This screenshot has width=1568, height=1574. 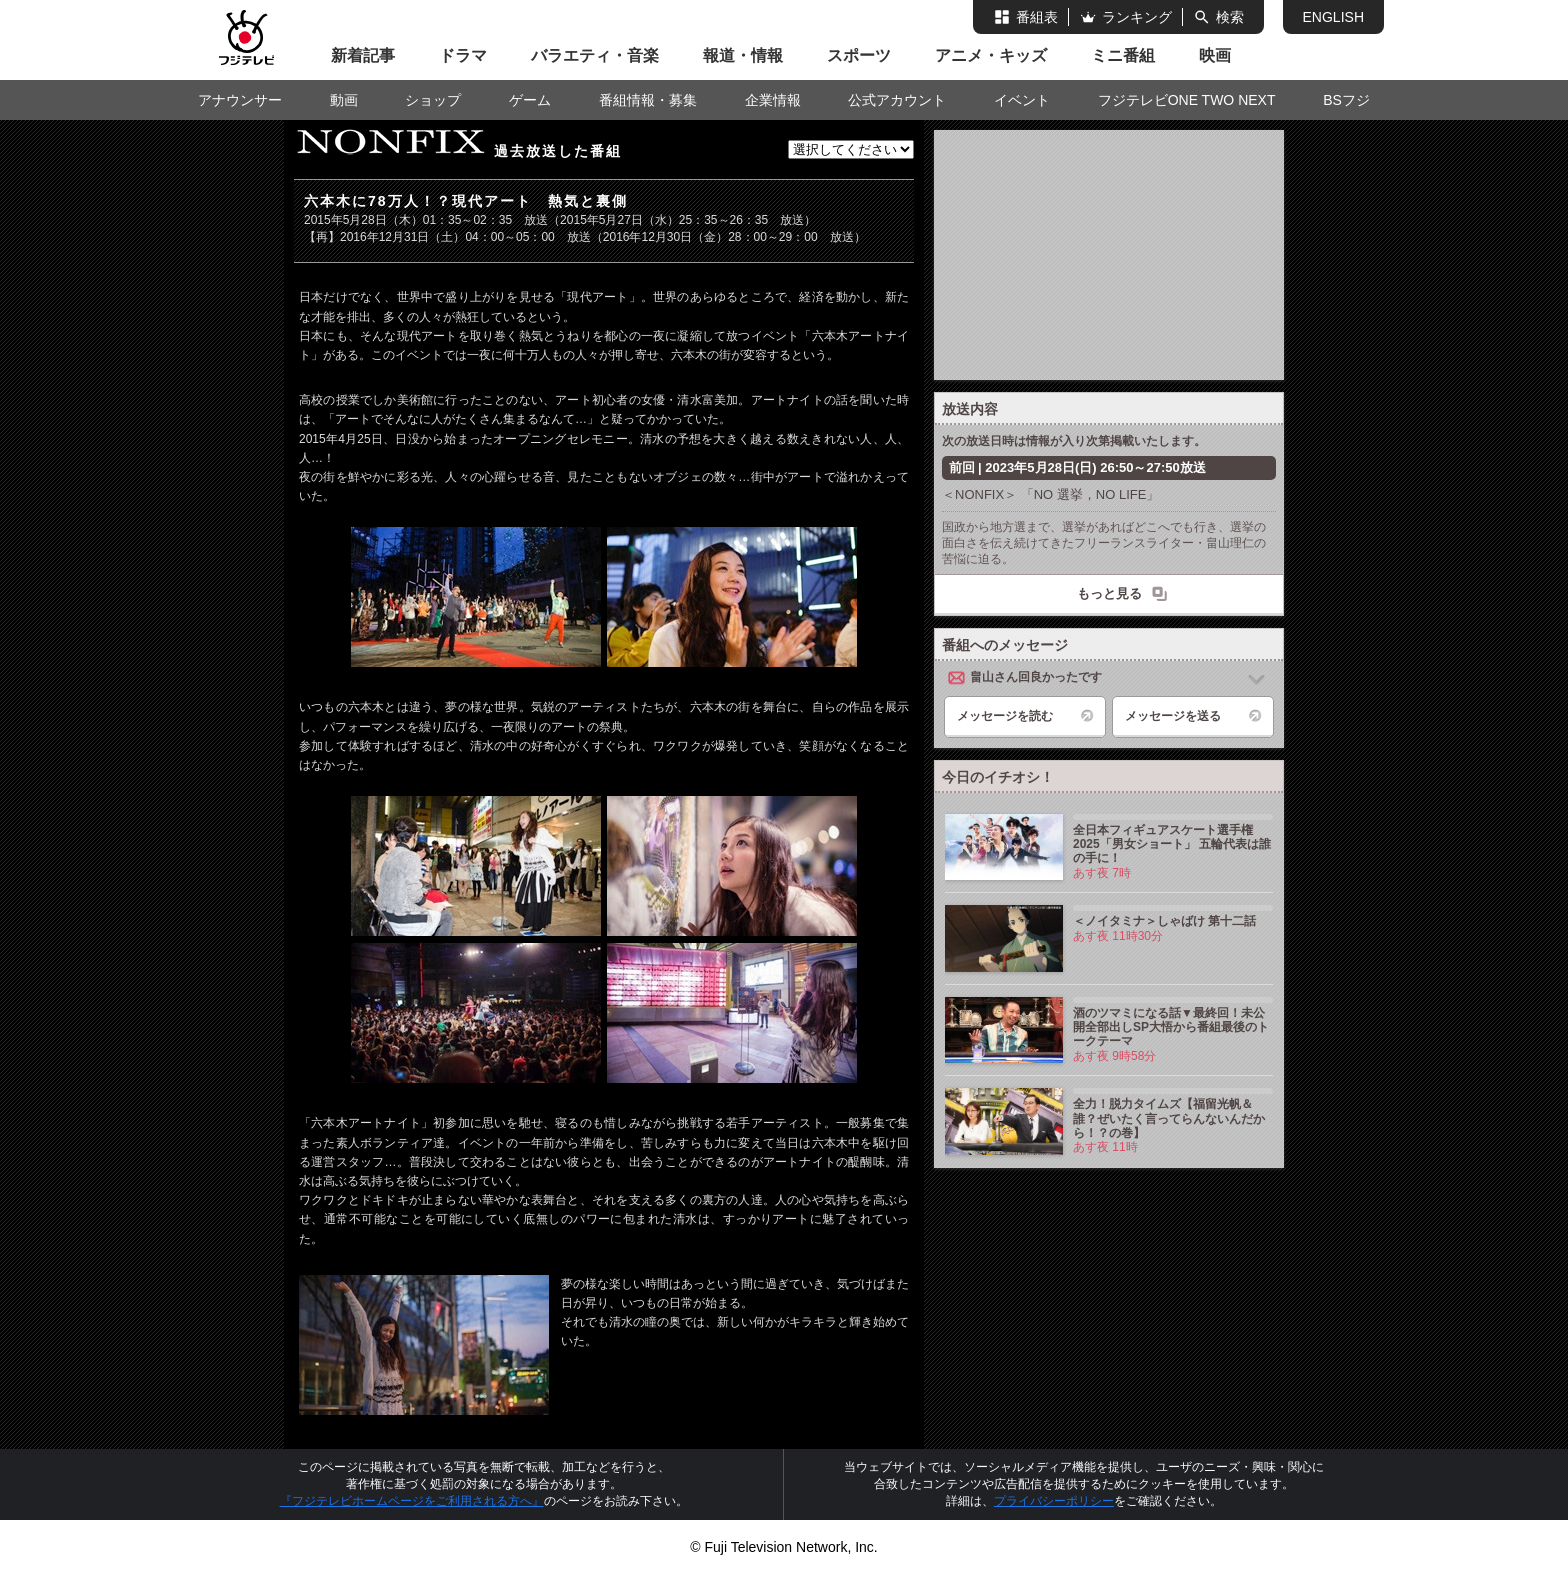 What do you see at coordinates (859, 55) in the screenshot?
I see `スポーツ` at bounding box center [859, 55].